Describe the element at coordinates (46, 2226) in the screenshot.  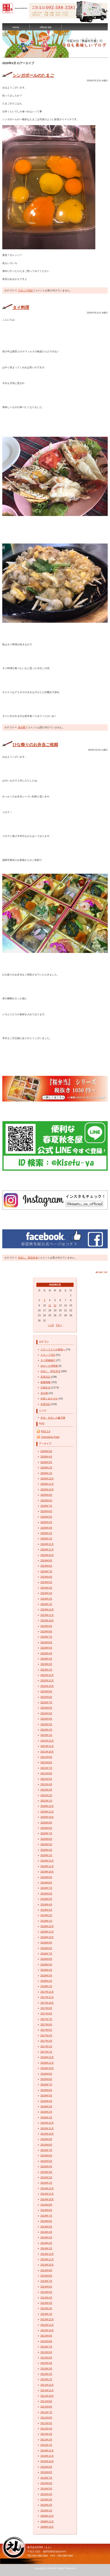
I see `2014年5月` at that location.